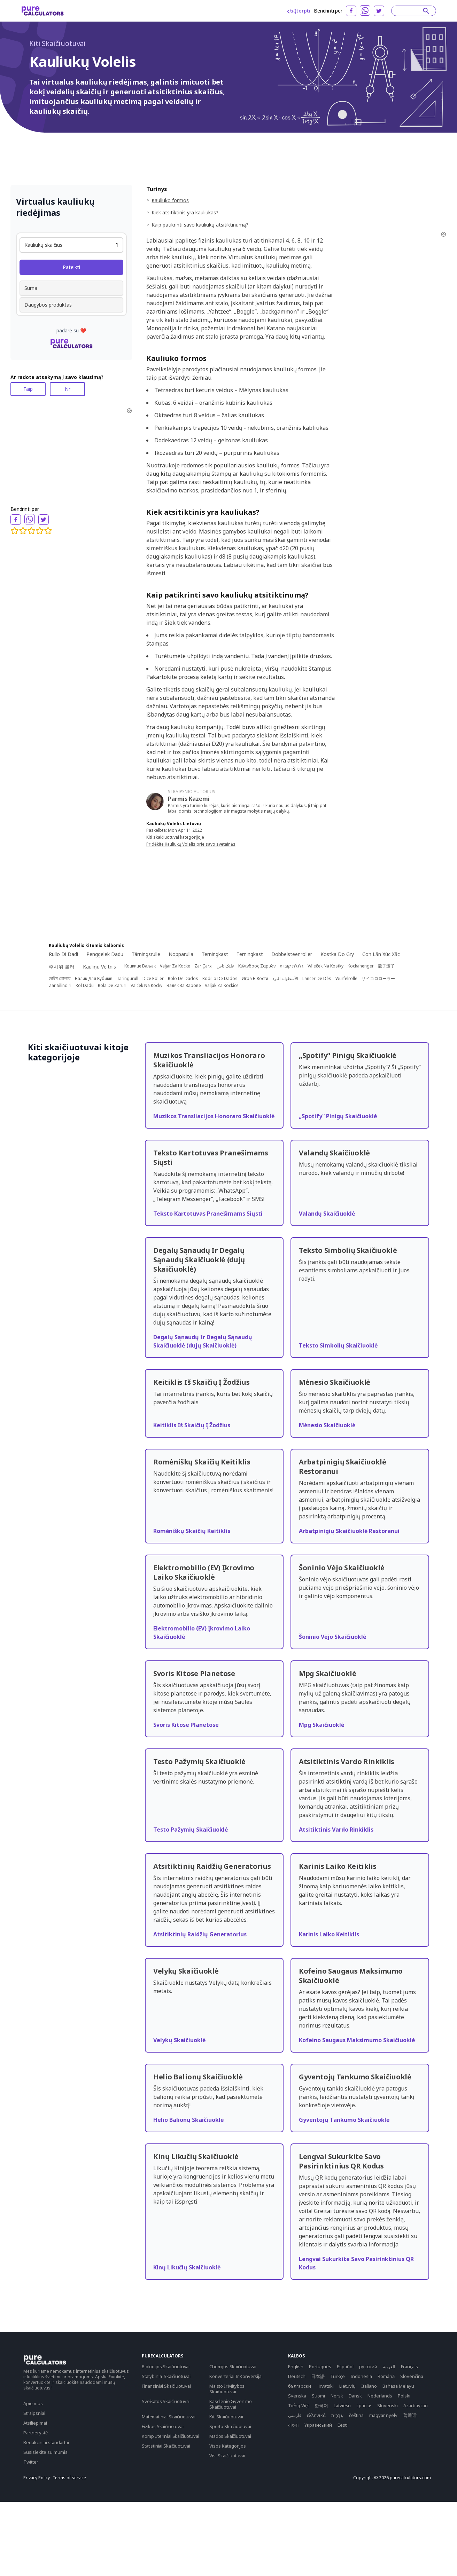 This screenshot has height=2576, width=457. I want to click on Täringurull, so click(127, 978).